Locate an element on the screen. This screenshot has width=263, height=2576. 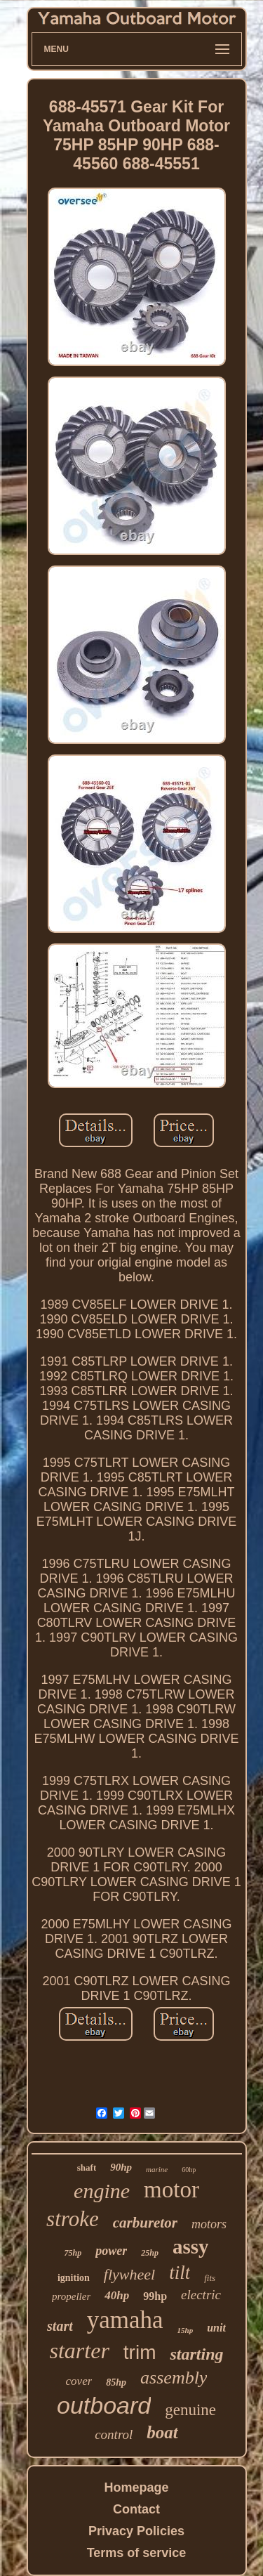
engine is located at coordinates (102, 2190).